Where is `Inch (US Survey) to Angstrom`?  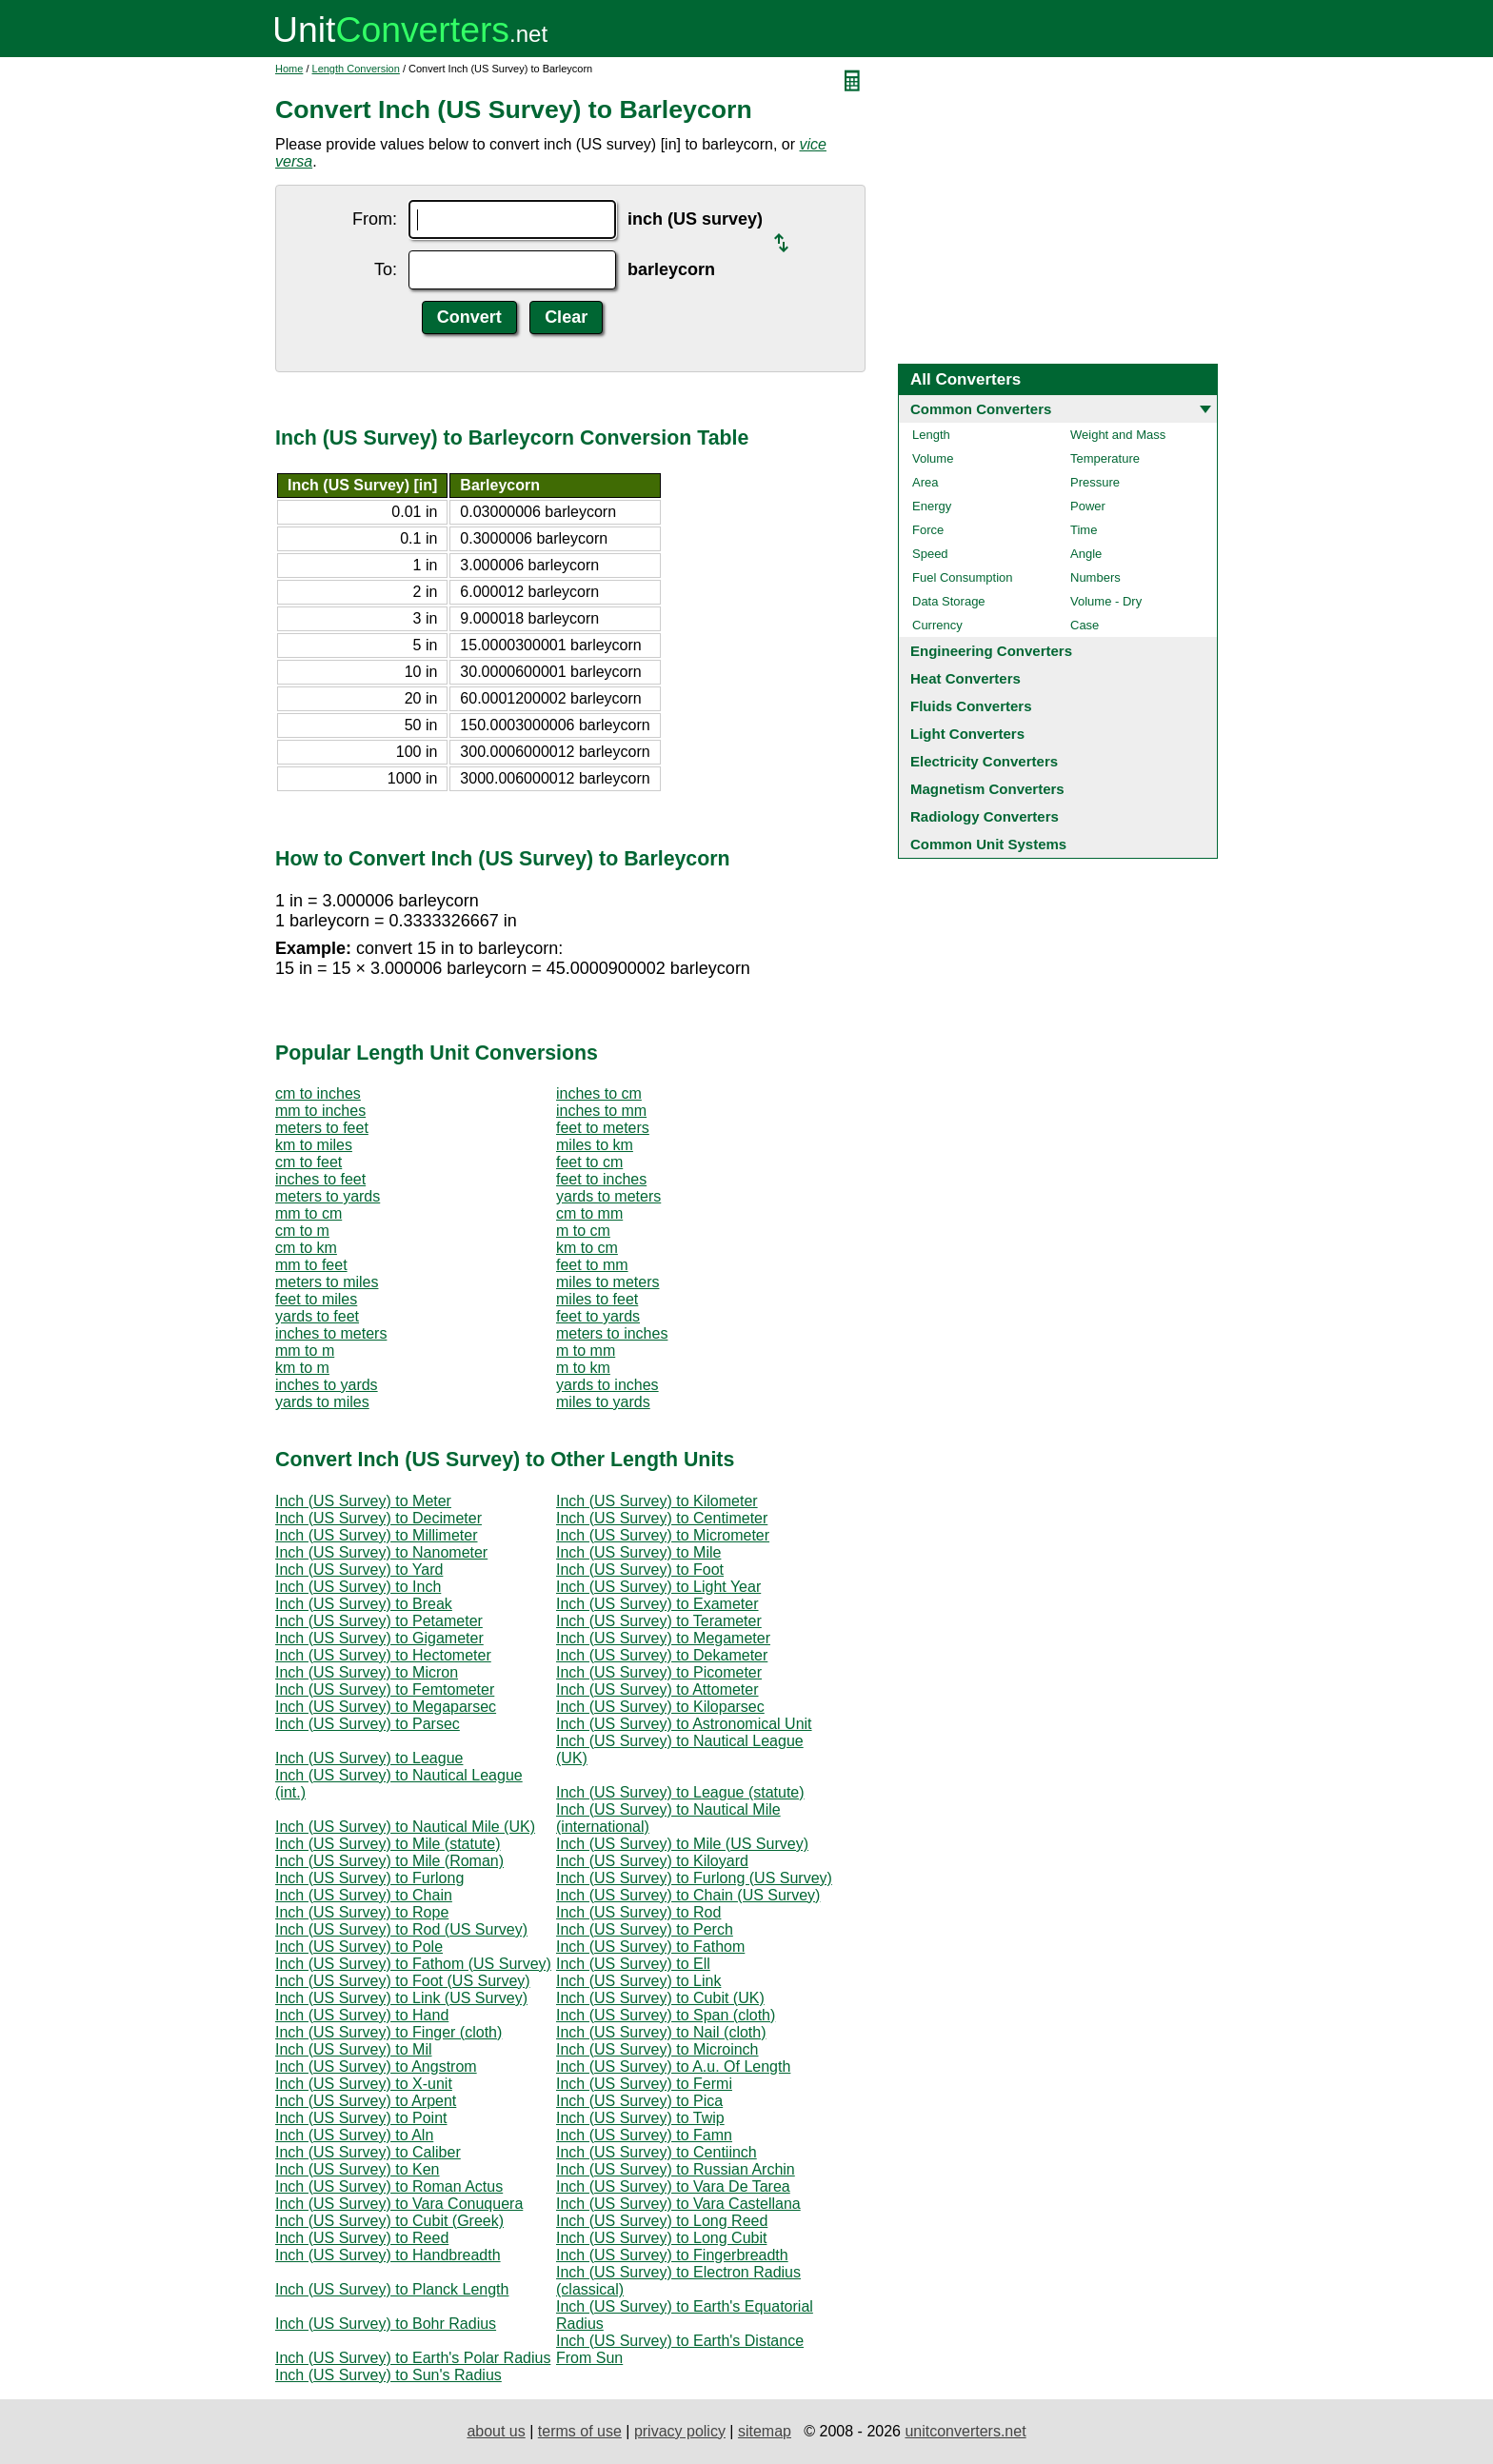 Inch (US Survey) to Angstrom is located at coordinates (376, 2066).